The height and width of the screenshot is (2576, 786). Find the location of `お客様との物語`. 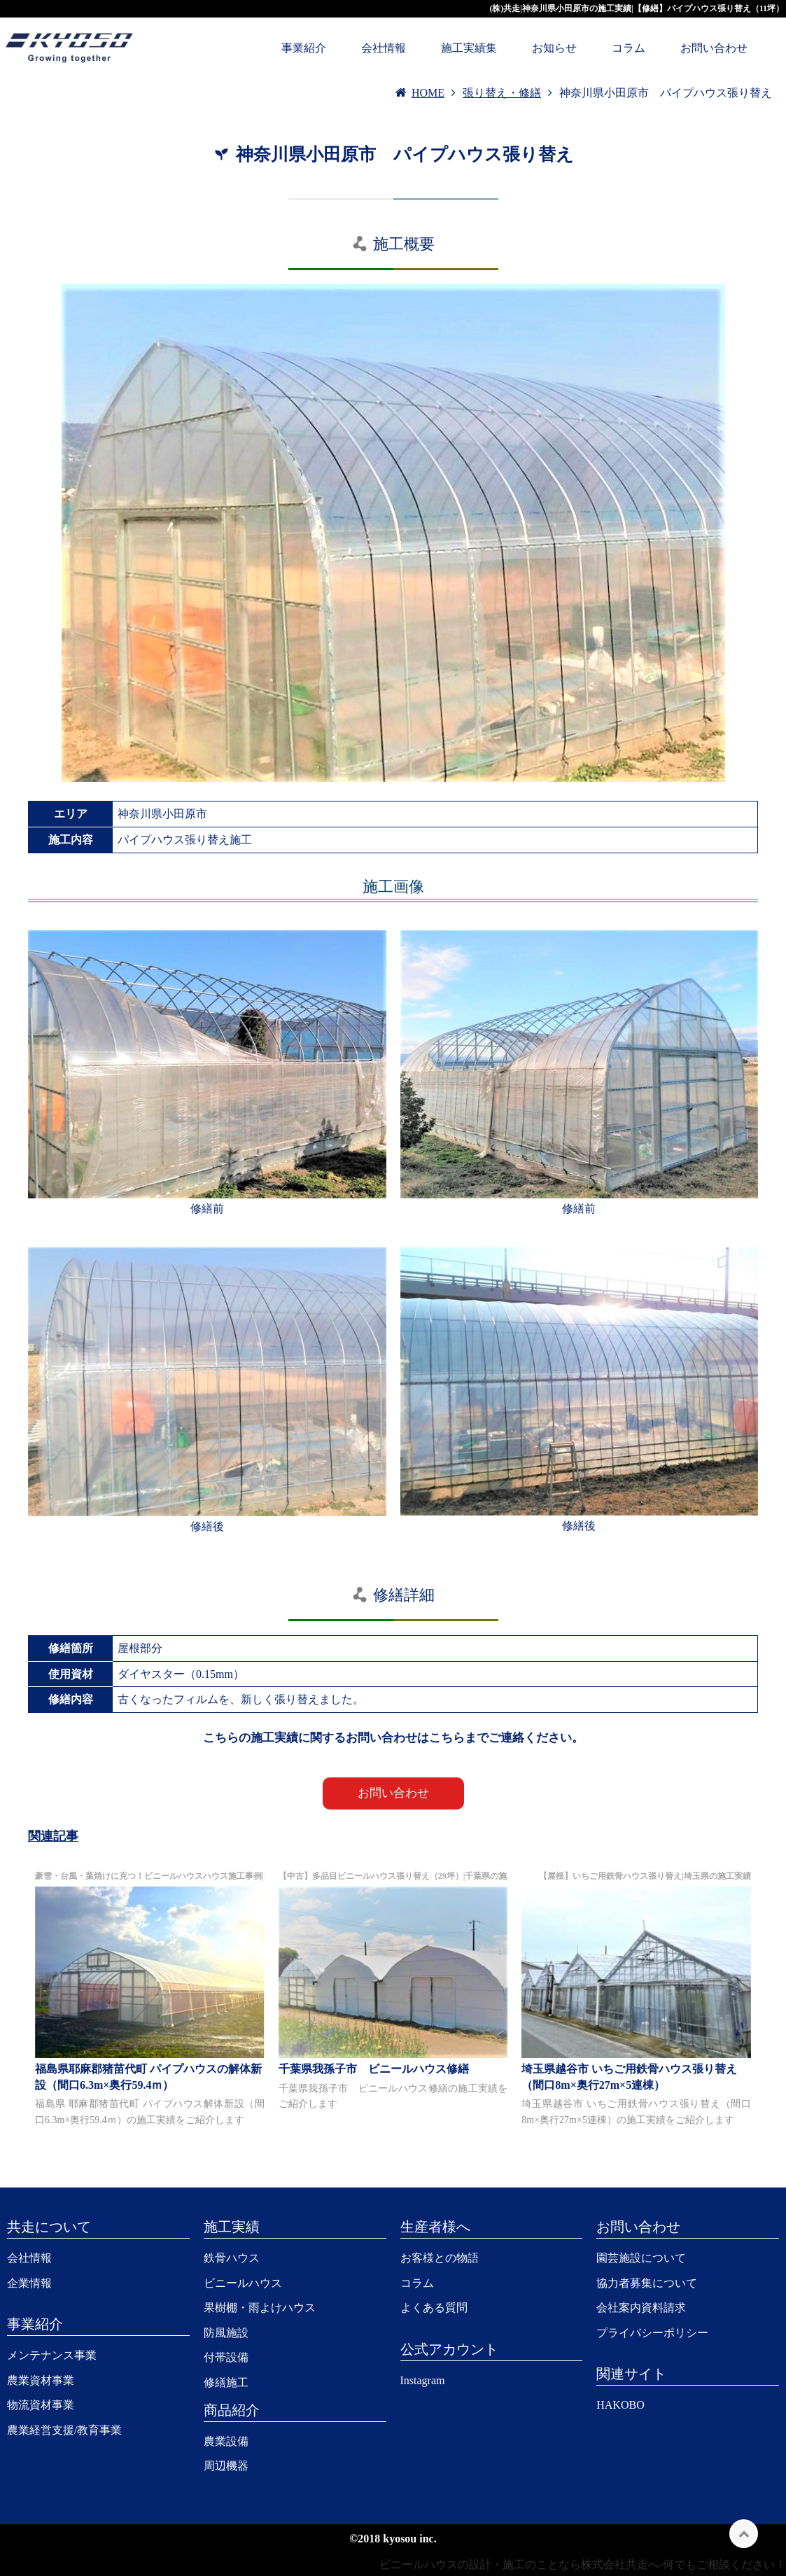

お客様との物語 is located at coordinates (439, 2258).